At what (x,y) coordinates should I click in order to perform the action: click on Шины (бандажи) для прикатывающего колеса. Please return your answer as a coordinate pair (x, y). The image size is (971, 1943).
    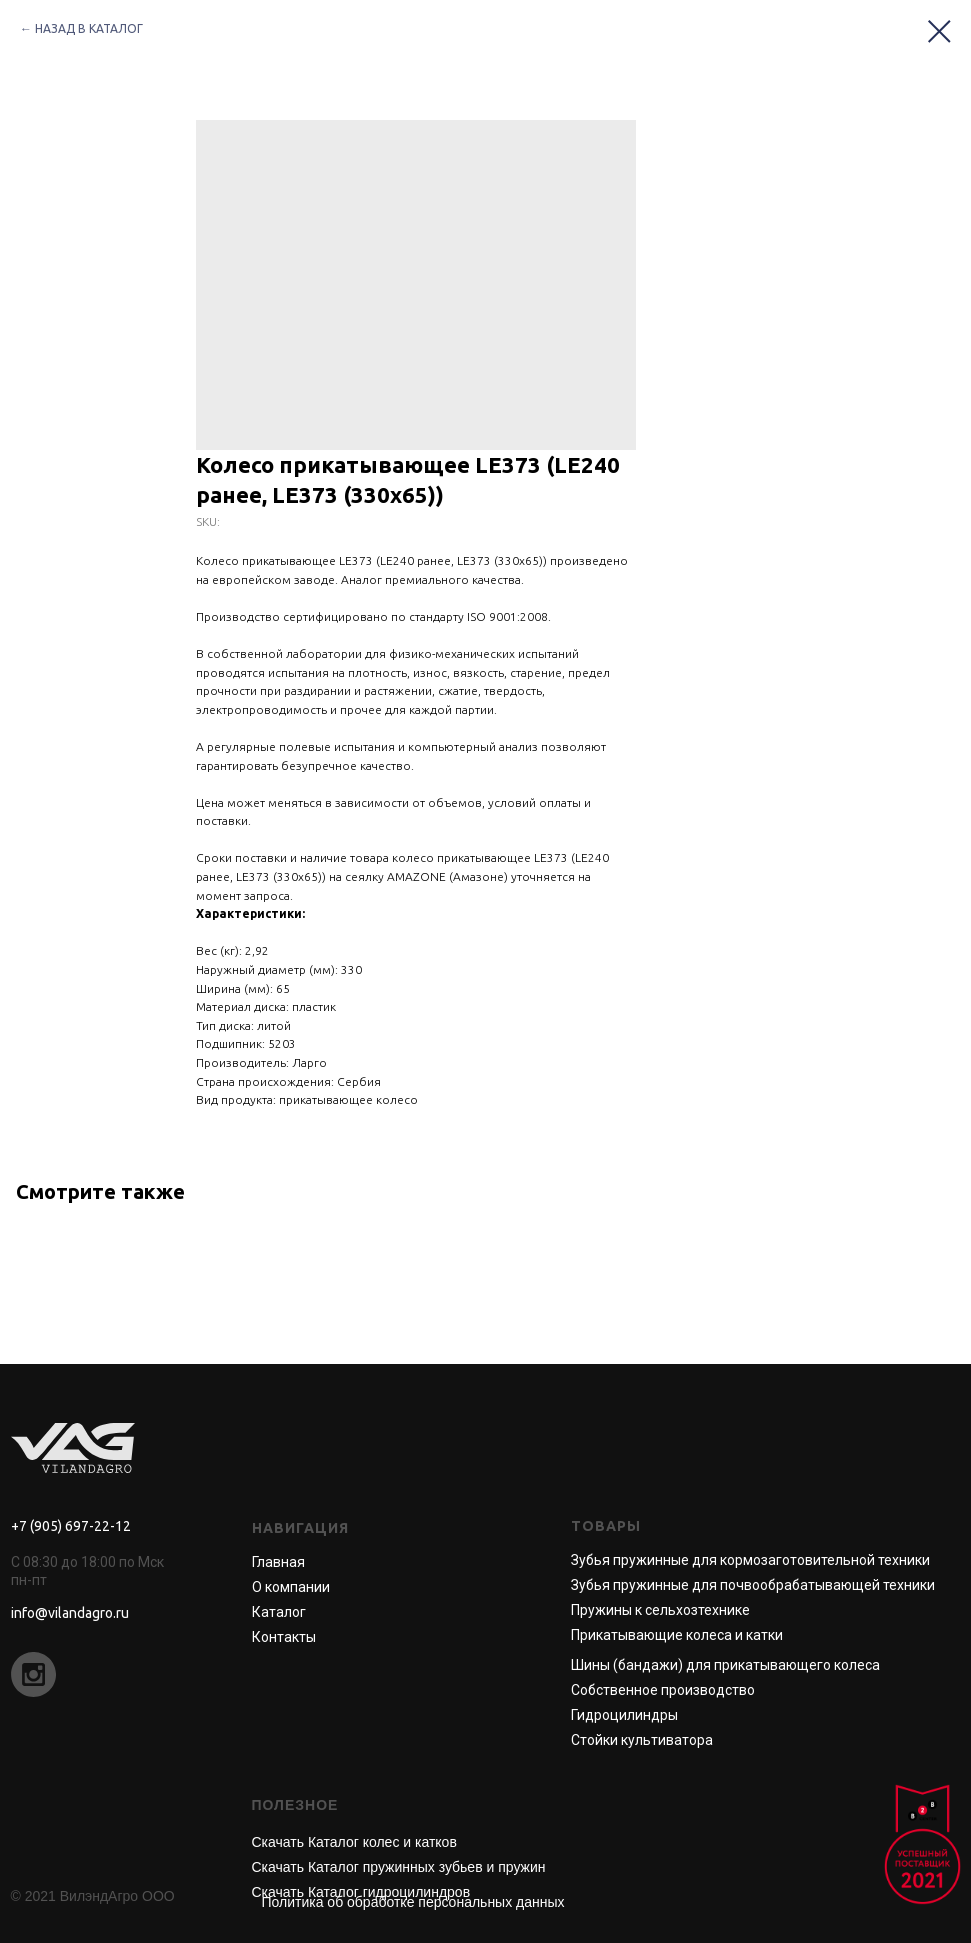
    Looking at the image, I should click on (725, 1665).